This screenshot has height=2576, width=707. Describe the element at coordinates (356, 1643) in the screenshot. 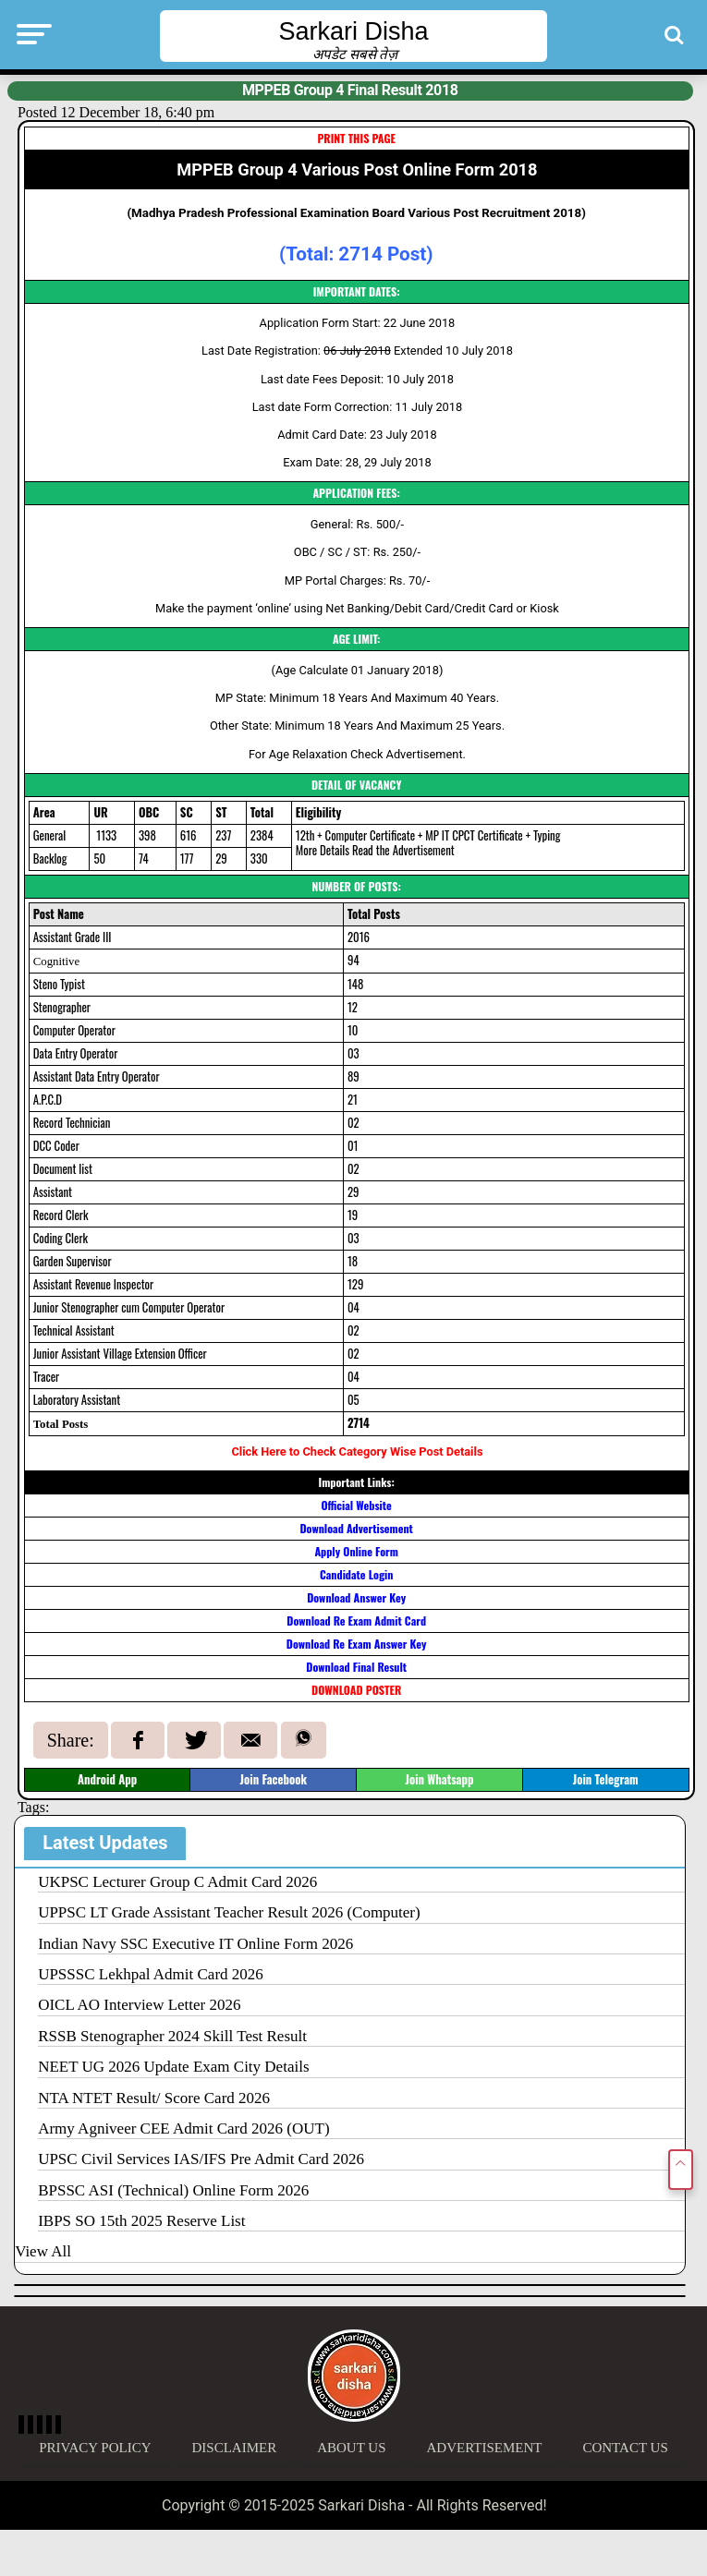

I see `Download Re Exam Answer Key` at that location.